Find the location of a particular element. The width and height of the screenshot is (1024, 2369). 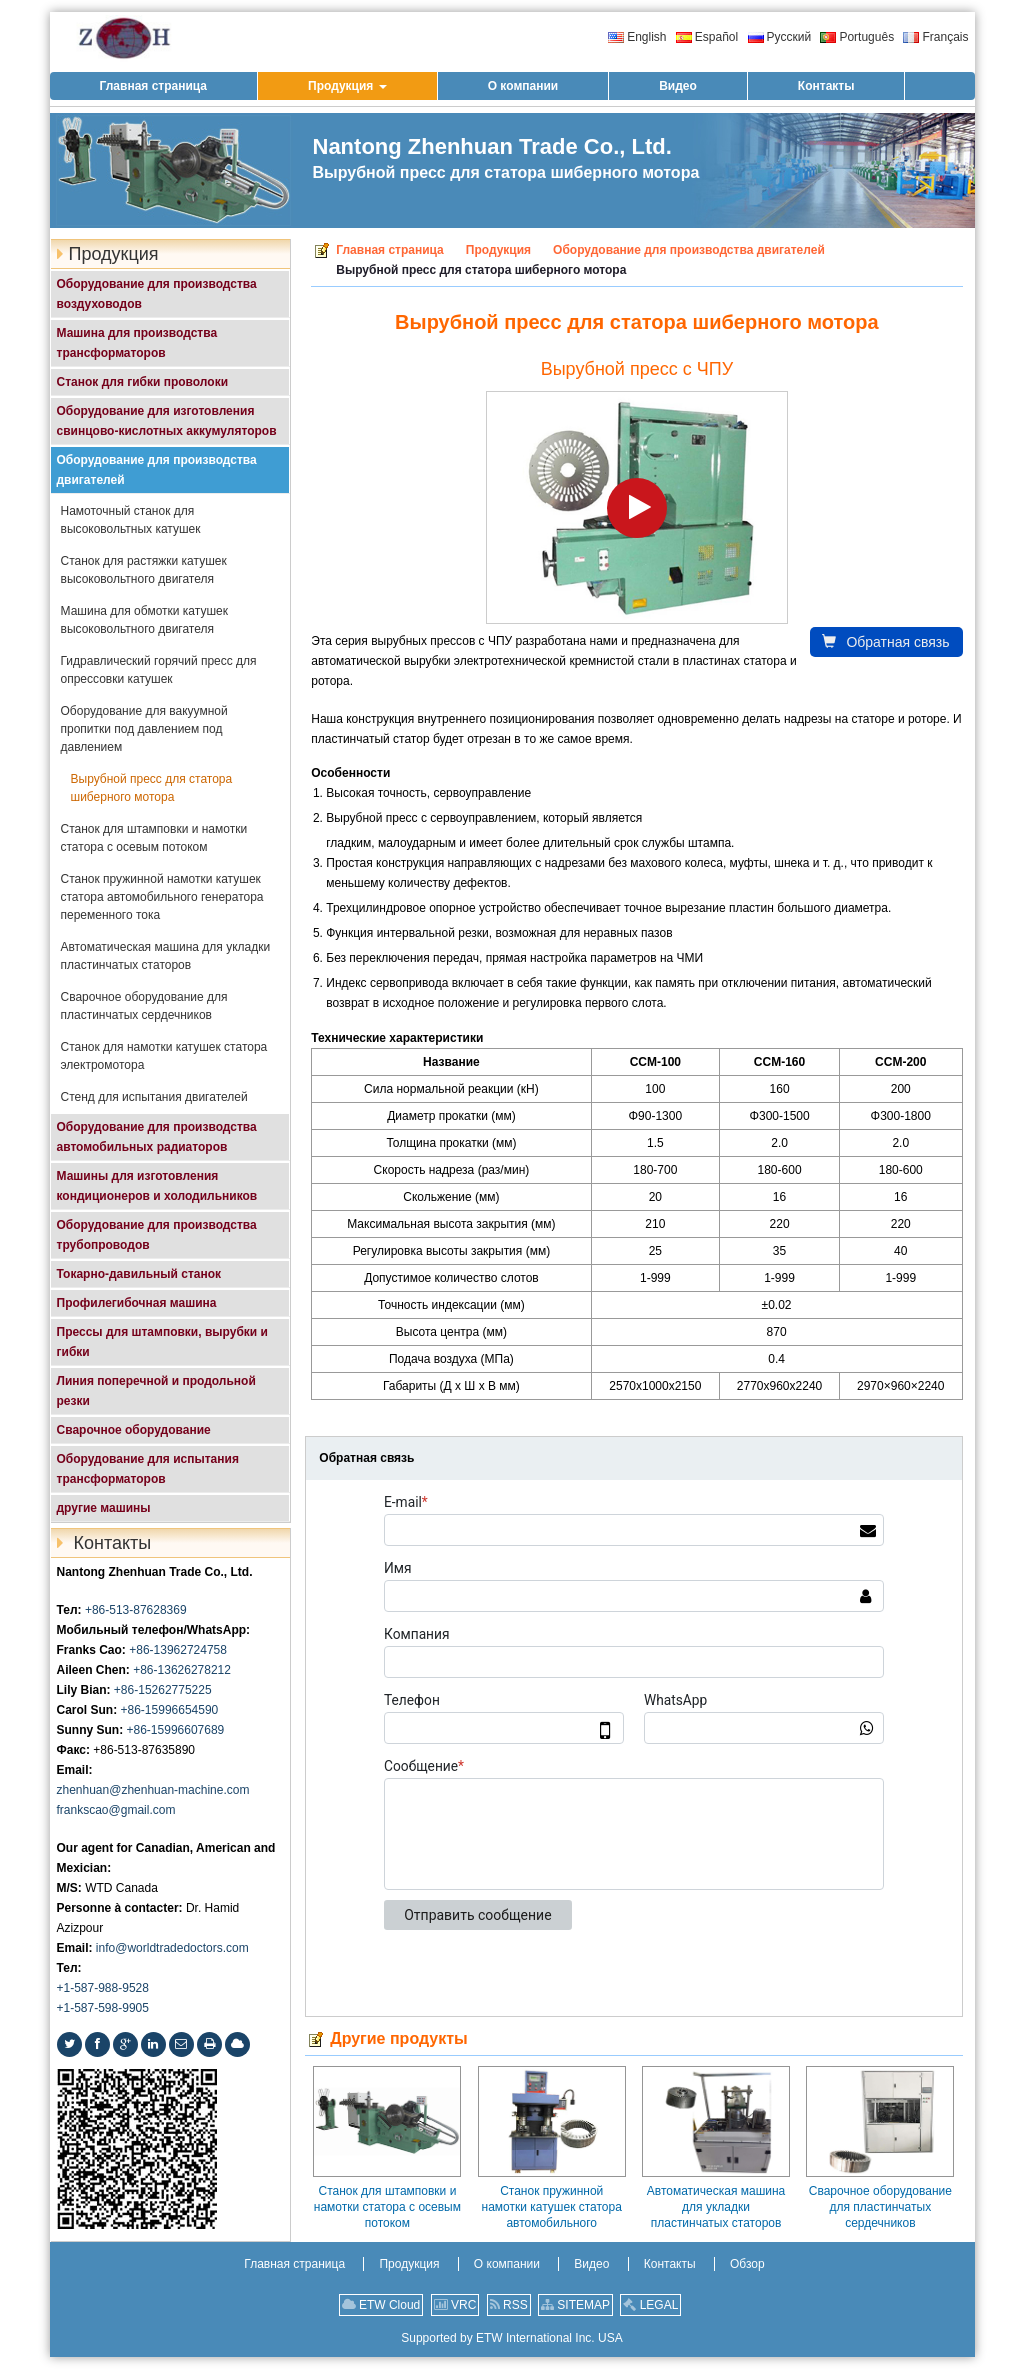

Станок для штамповки и намотки статора с осевым потоком is located at coordinates (387, 2207).